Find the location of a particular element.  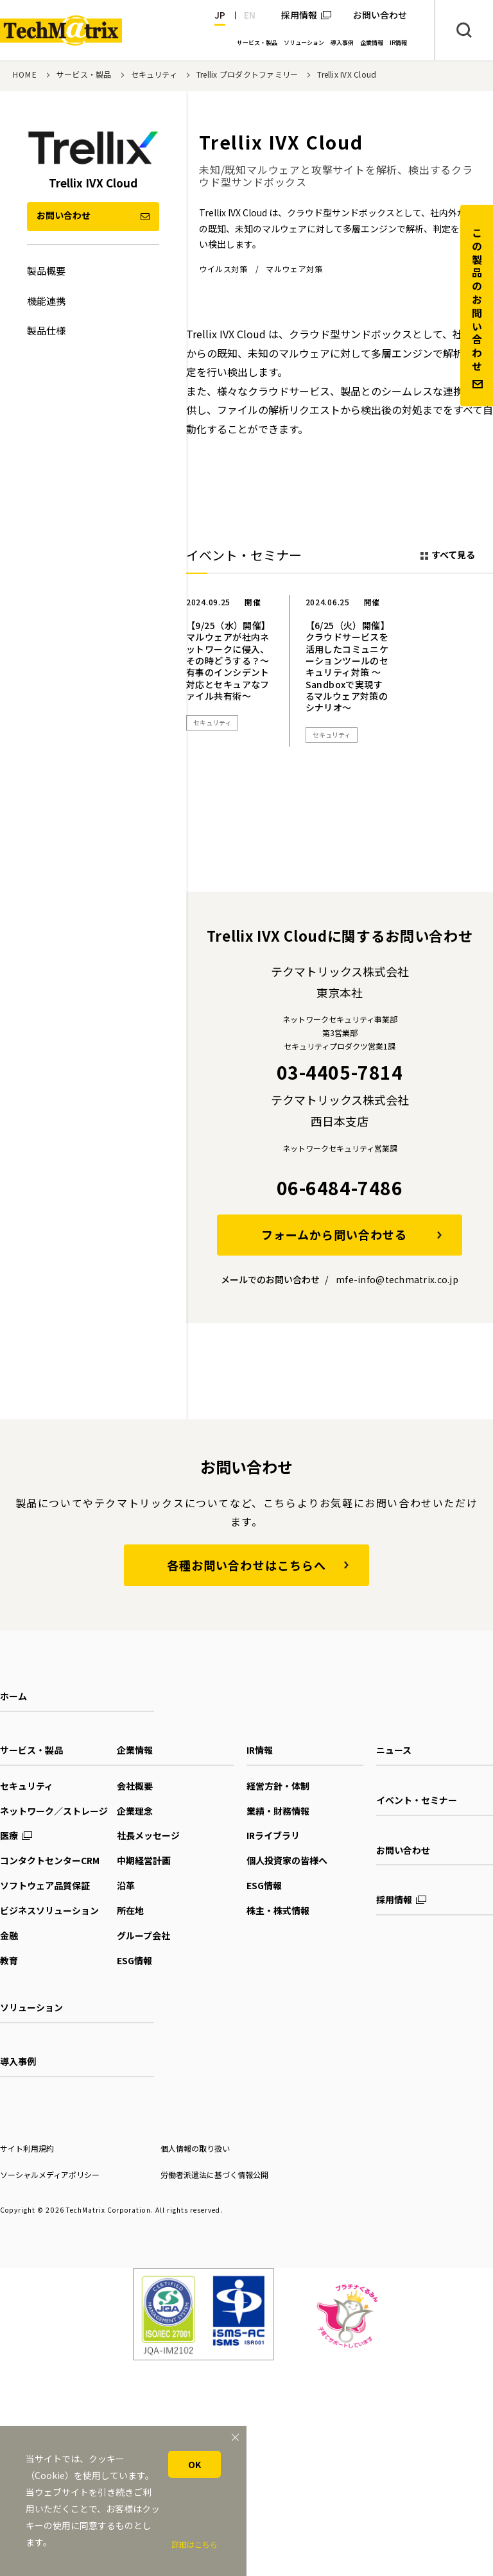

個人投資家の皆様へ is located at coordinates (286, 1860).